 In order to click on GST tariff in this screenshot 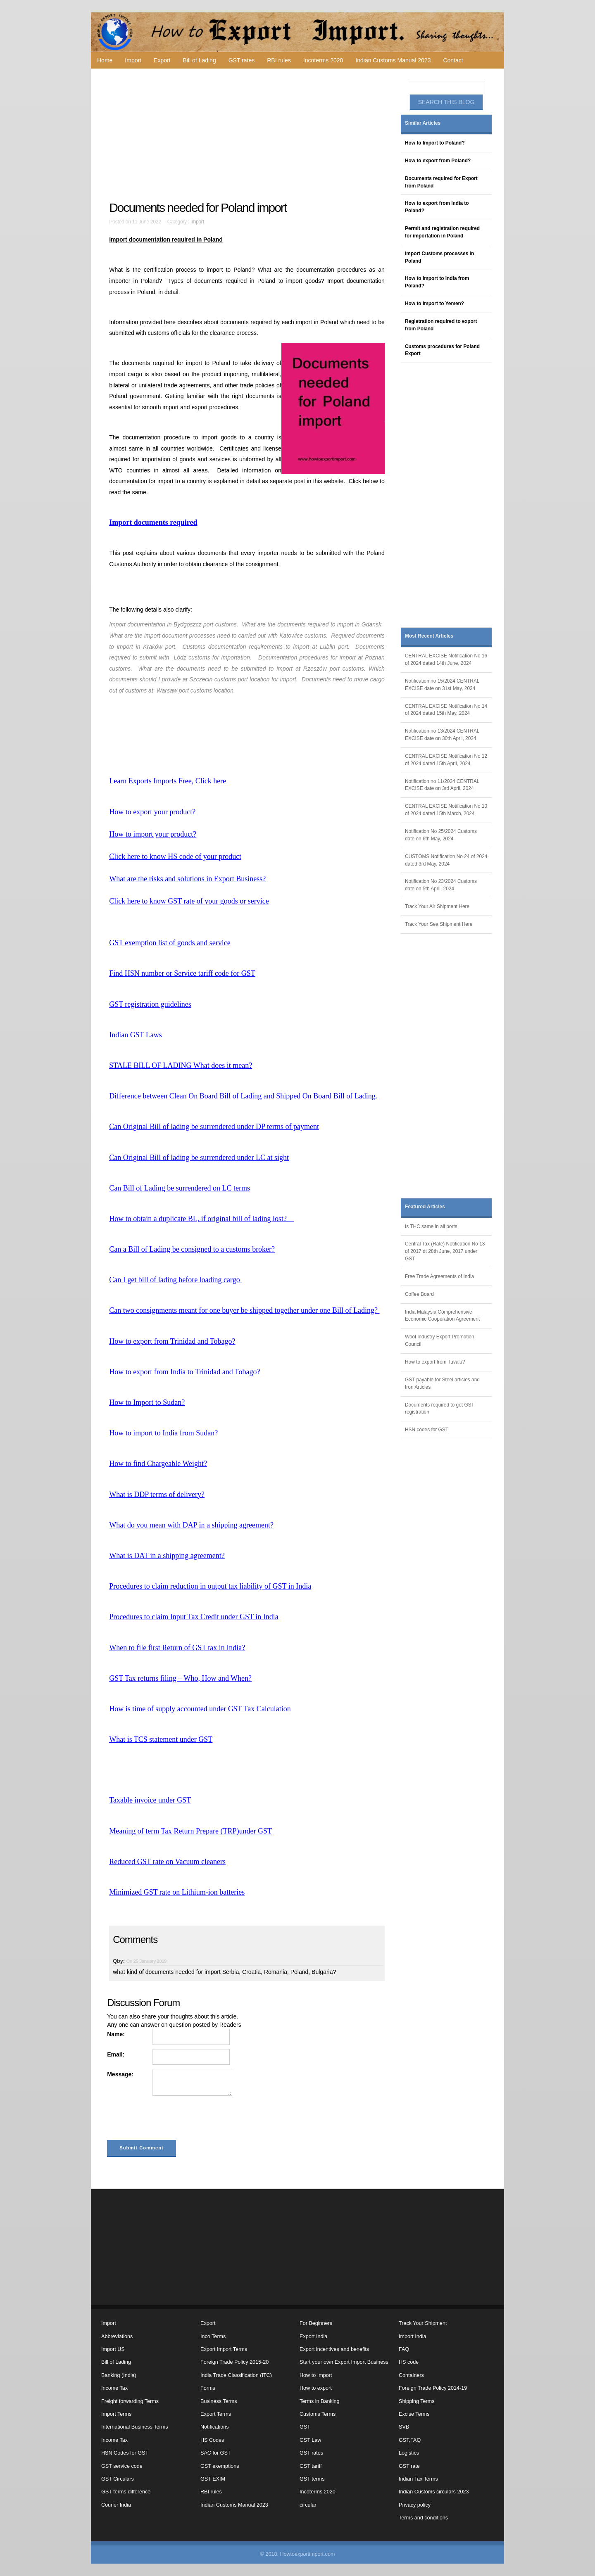, I will do `click(310, 2466)`.